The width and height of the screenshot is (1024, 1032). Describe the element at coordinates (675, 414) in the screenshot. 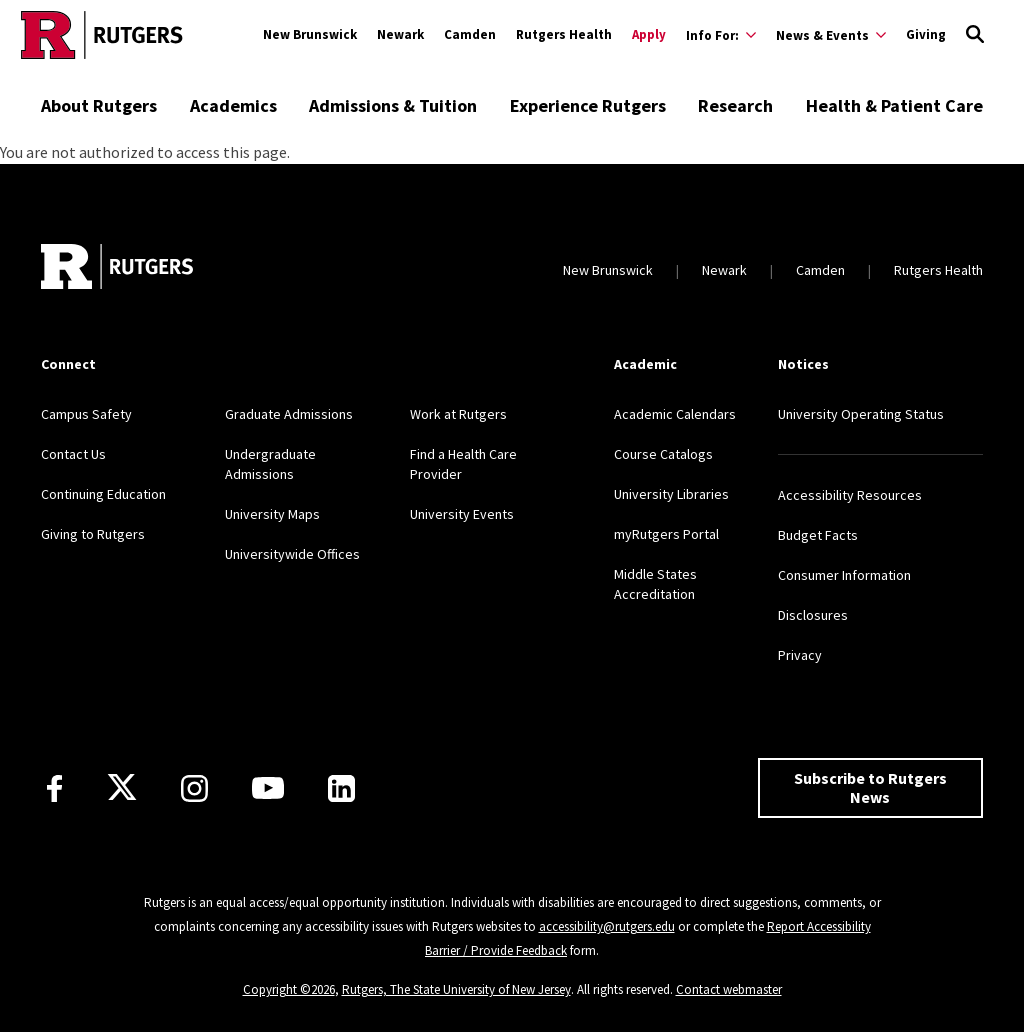

I see `Academic Calendars` at that location.